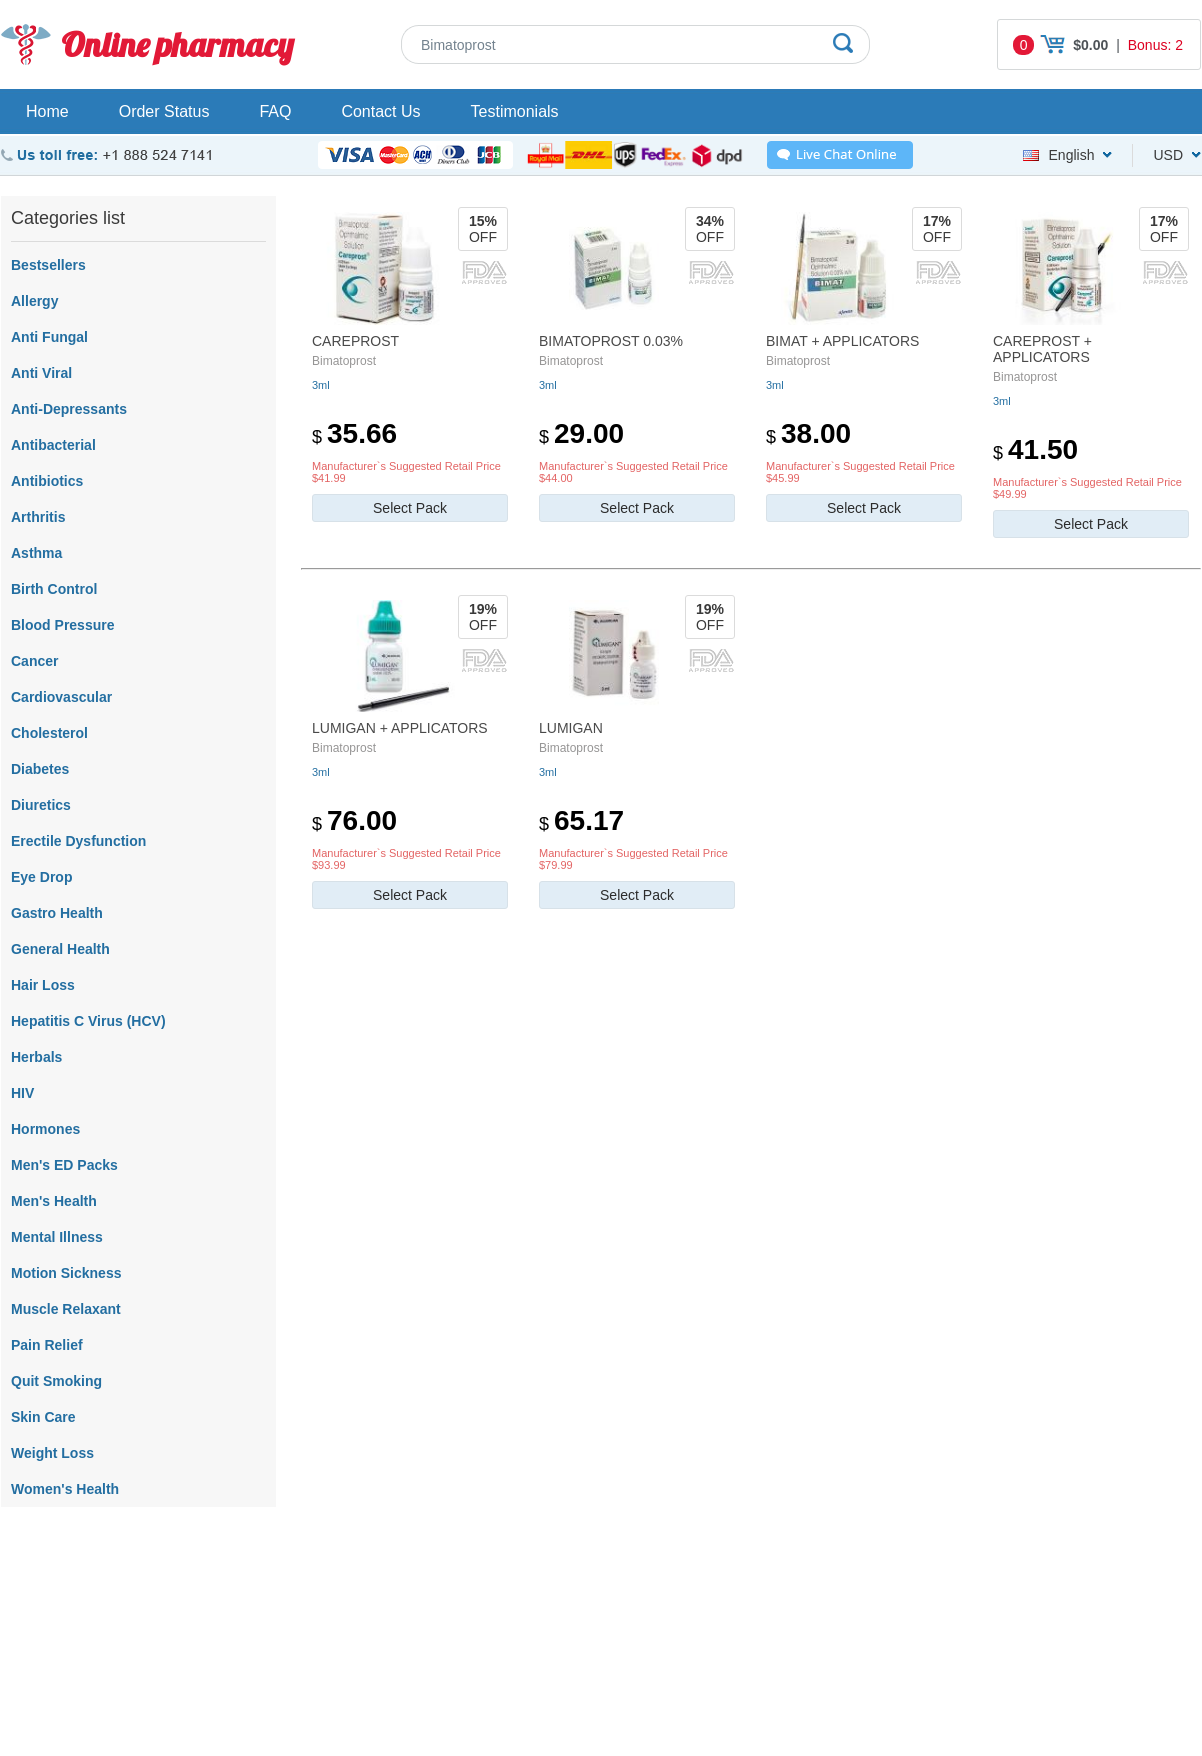 The image size is (1202, 1756). I want to click on Cancer, so click(34, 661).